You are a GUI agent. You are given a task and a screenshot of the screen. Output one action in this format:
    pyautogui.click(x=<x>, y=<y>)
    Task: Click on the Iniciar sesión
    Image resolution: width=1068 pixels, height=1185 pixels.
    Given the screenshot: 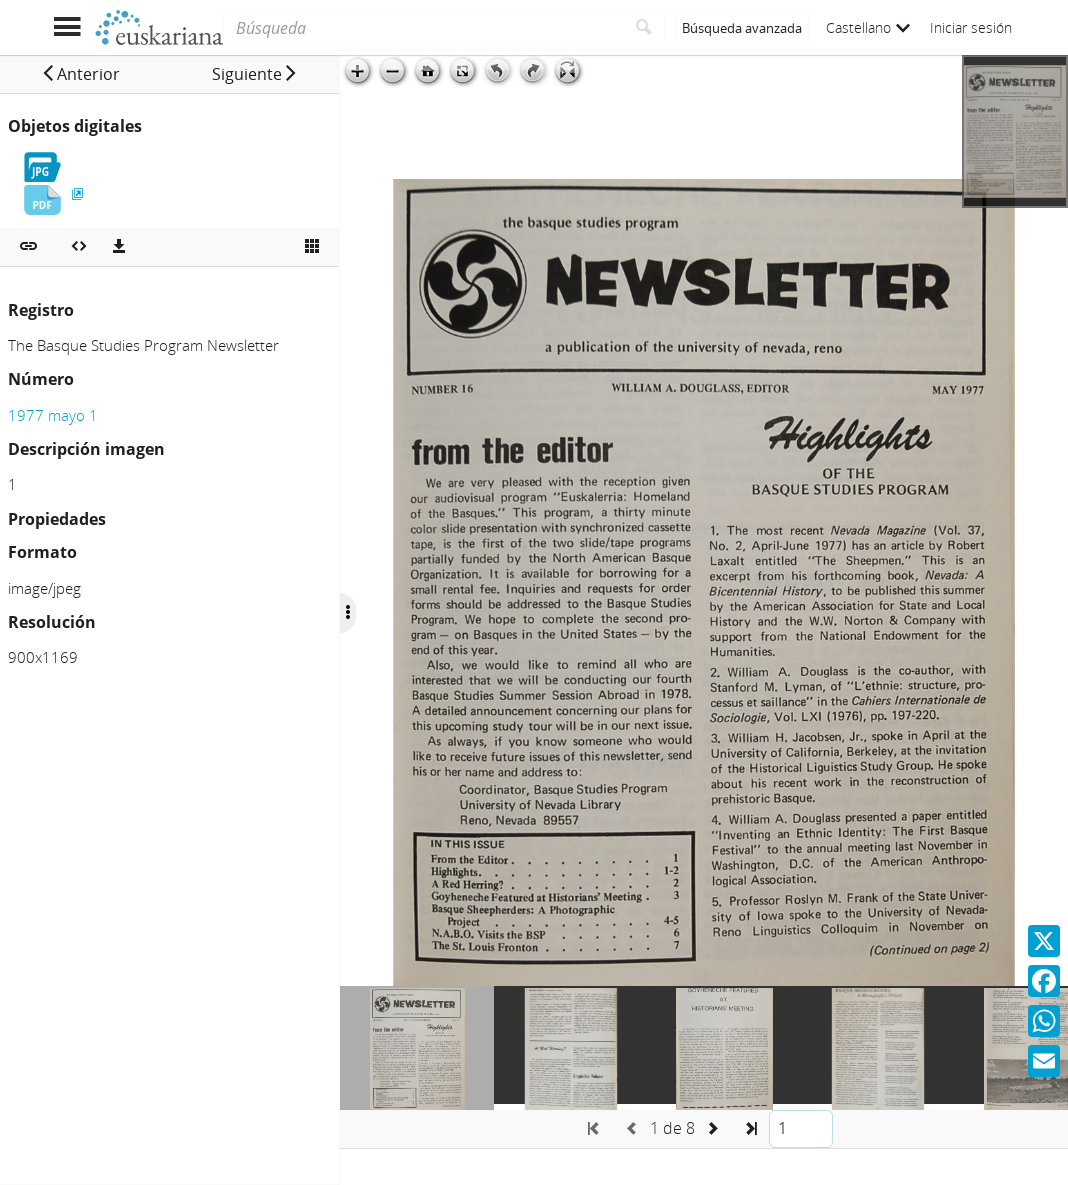 What is the action you would take?
    pyautogui.click(x=971, y=27)
    